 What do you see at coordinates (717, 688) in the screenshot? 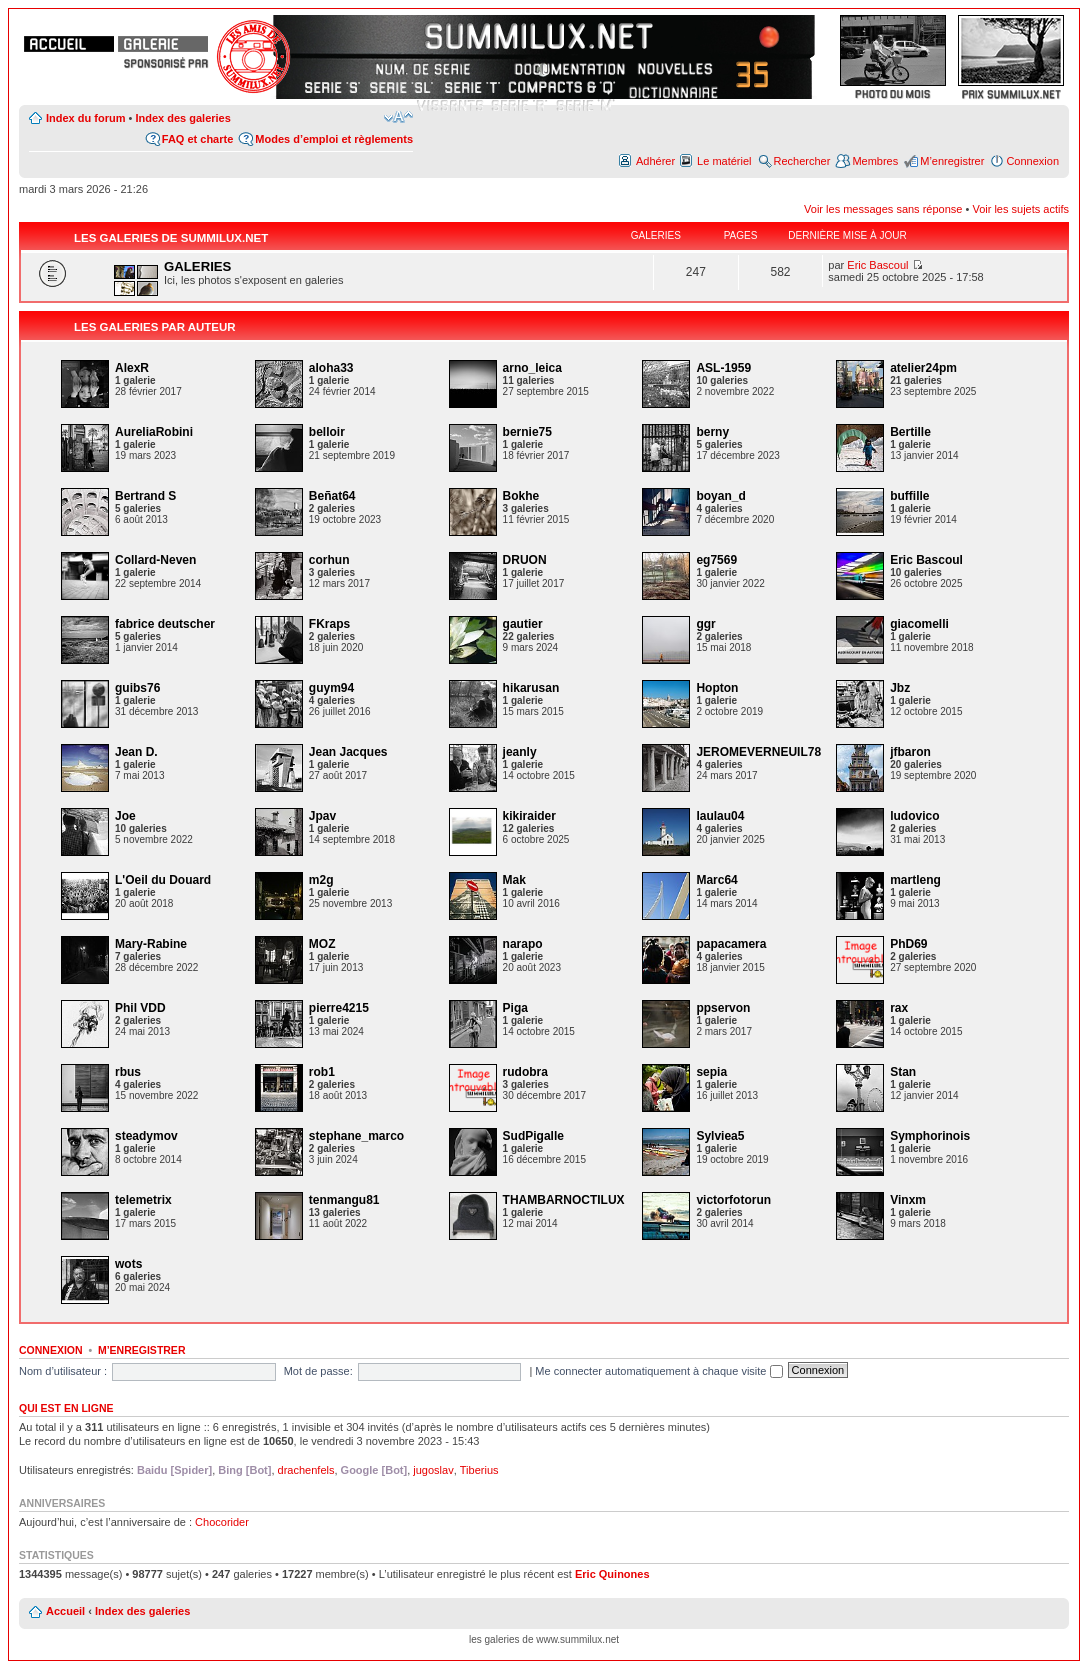
I see `Hopton` at bounding box center [717, 688].